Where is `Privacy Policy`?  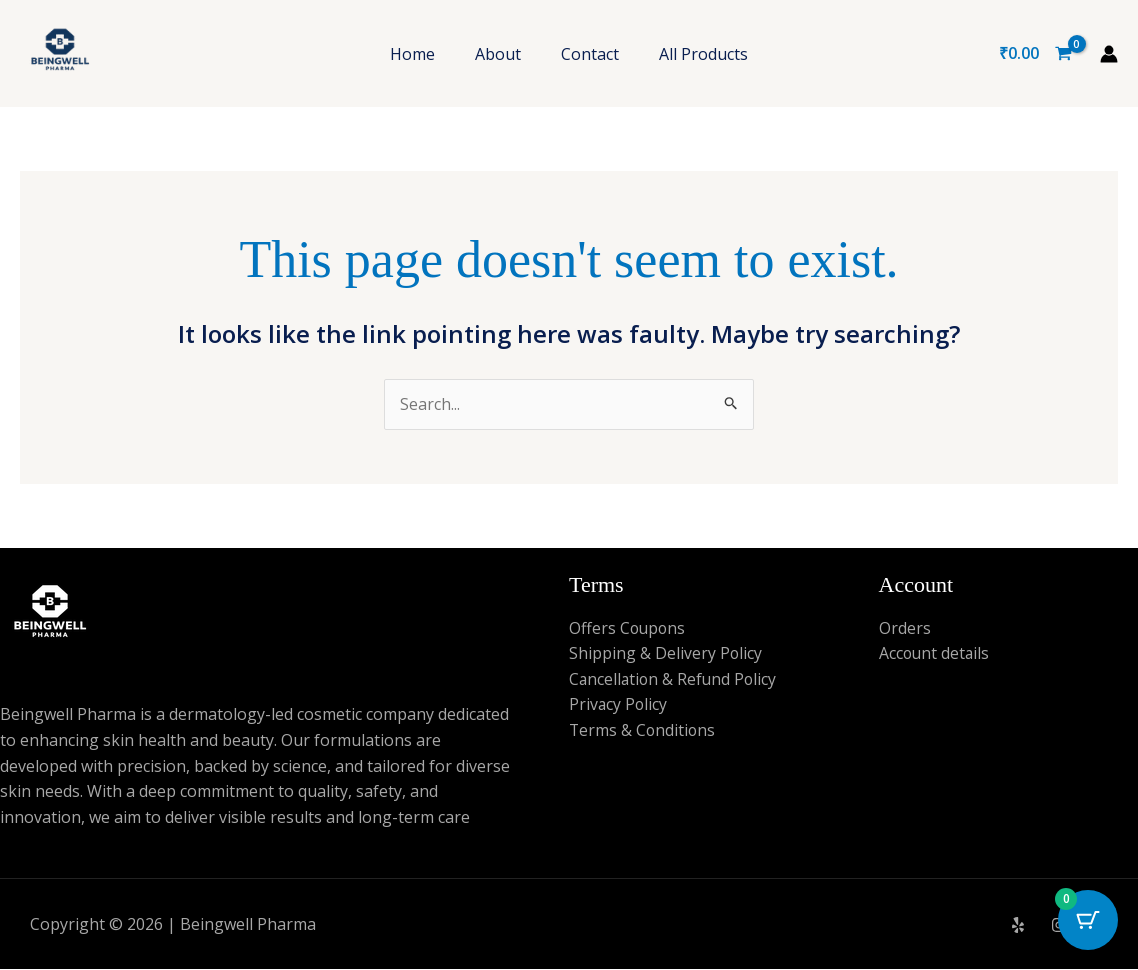 Privacy Policy is located at coordinates (619, 705).